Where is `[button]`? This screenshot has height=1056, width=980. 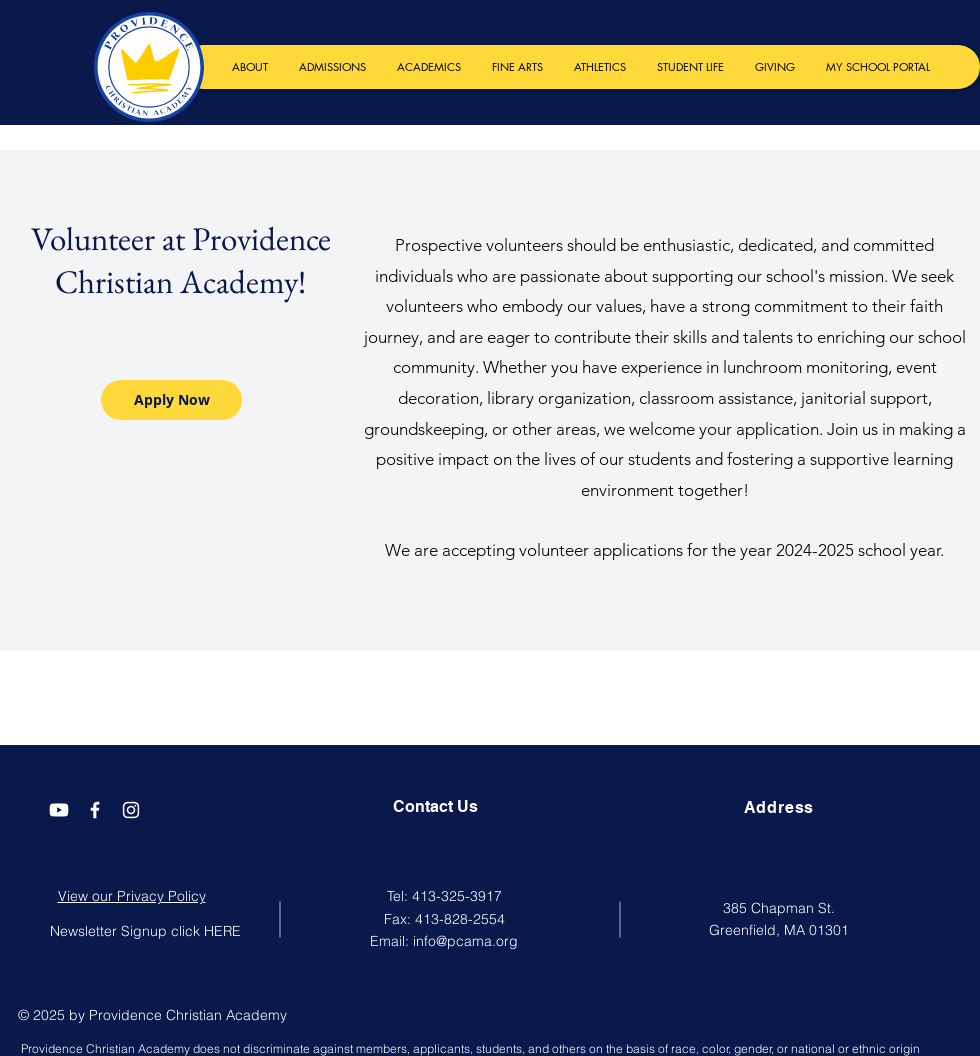 [button] is located at coordinates (249, 67).